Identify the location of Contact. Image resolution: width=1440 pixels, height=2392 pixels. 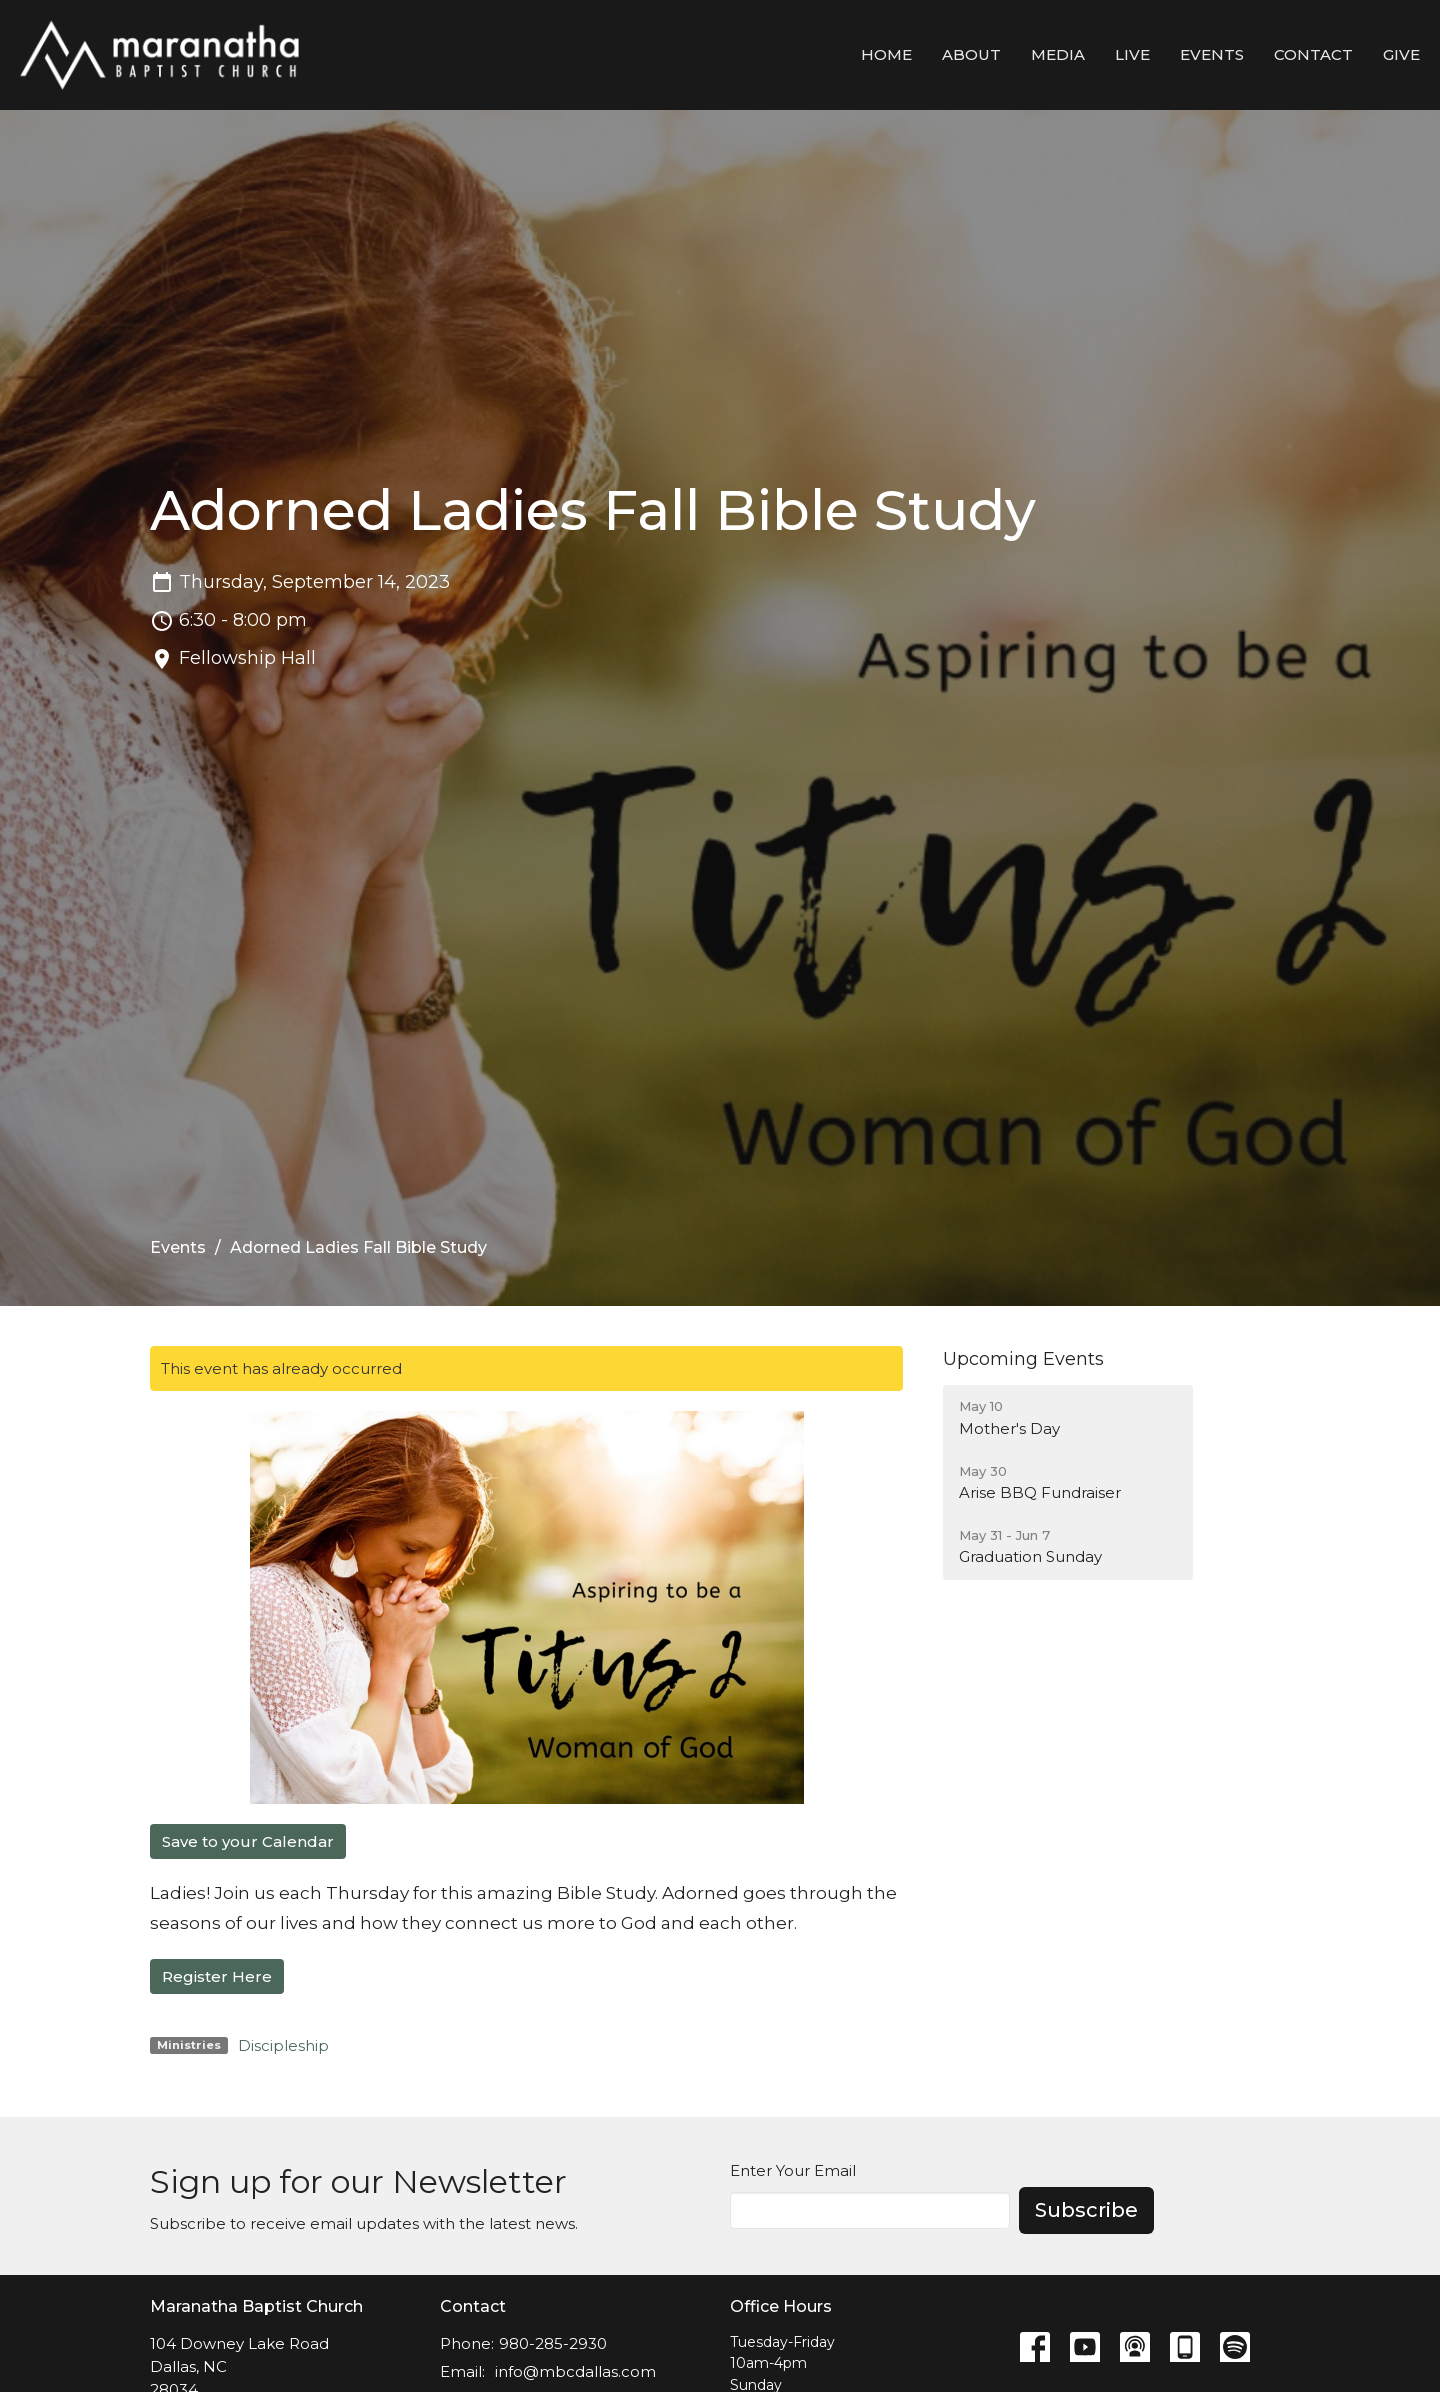
(1313, 54).